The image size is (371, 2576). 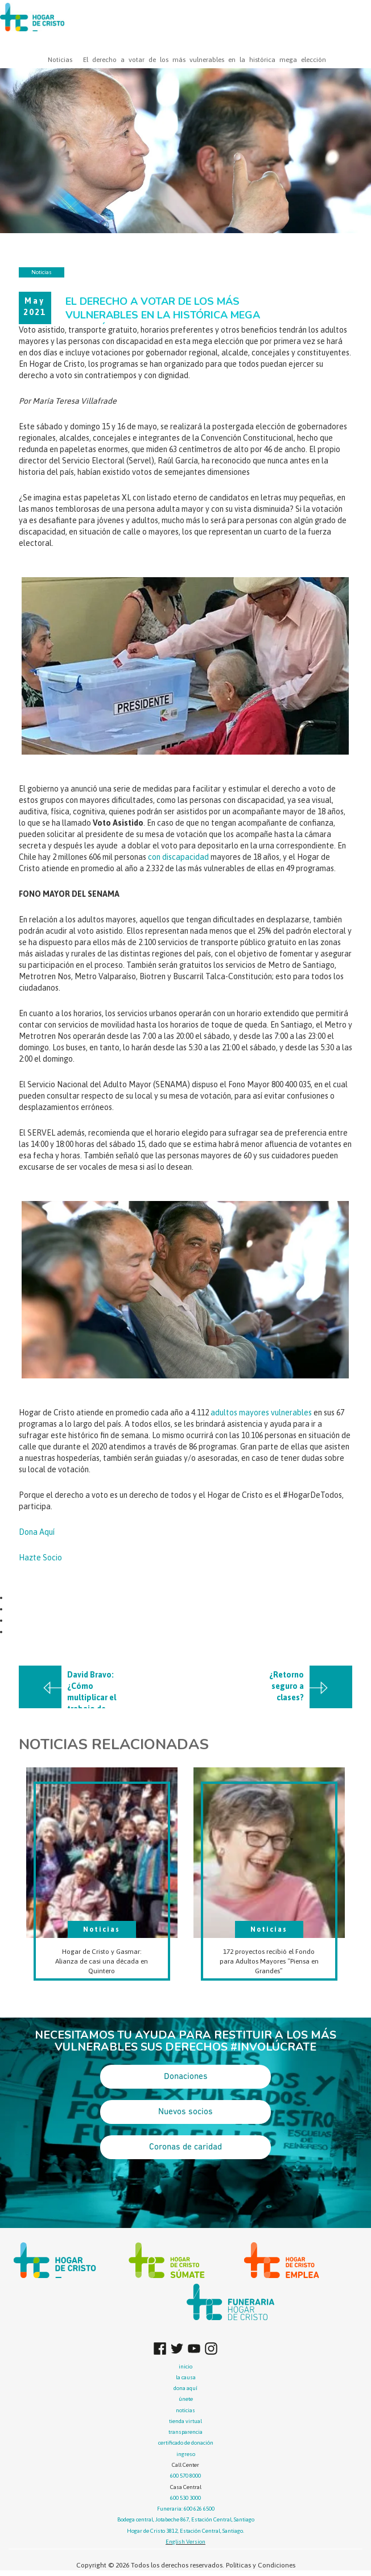 What do you see at coordinates (60, 60) in the screenshot?
I see `Noticias` at bounding box center [60, 60].